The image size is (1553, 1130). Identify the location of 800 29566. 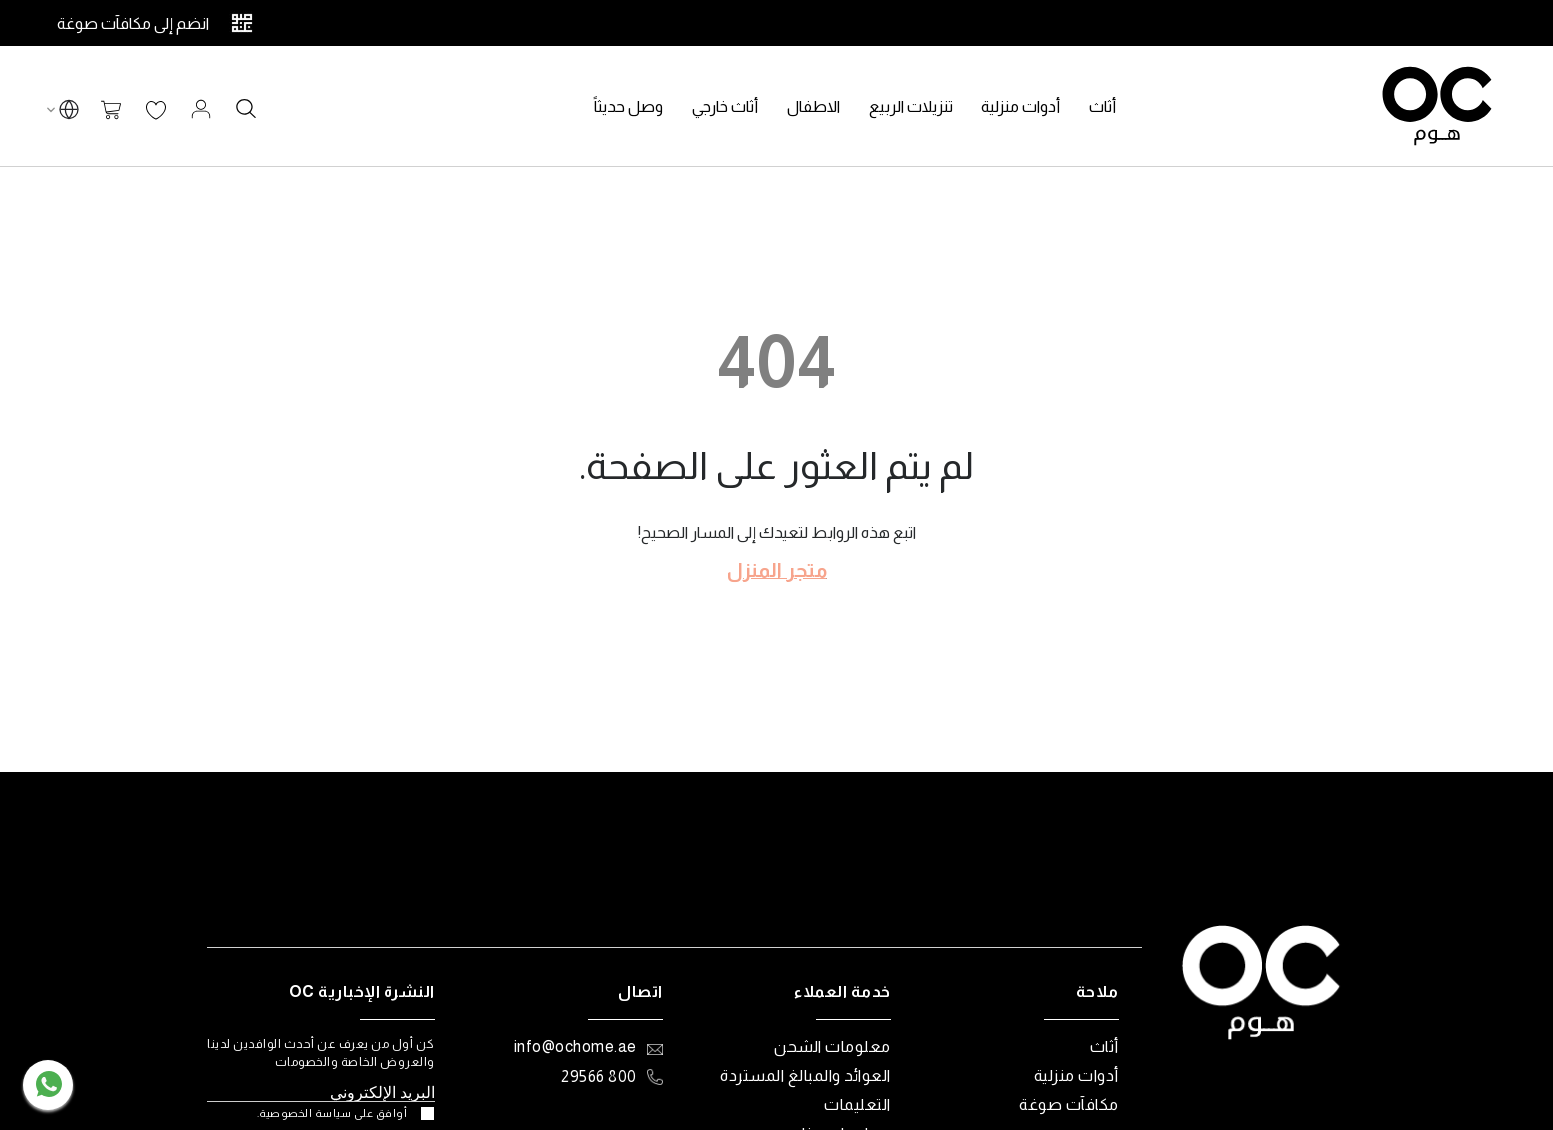
(599, 1076).